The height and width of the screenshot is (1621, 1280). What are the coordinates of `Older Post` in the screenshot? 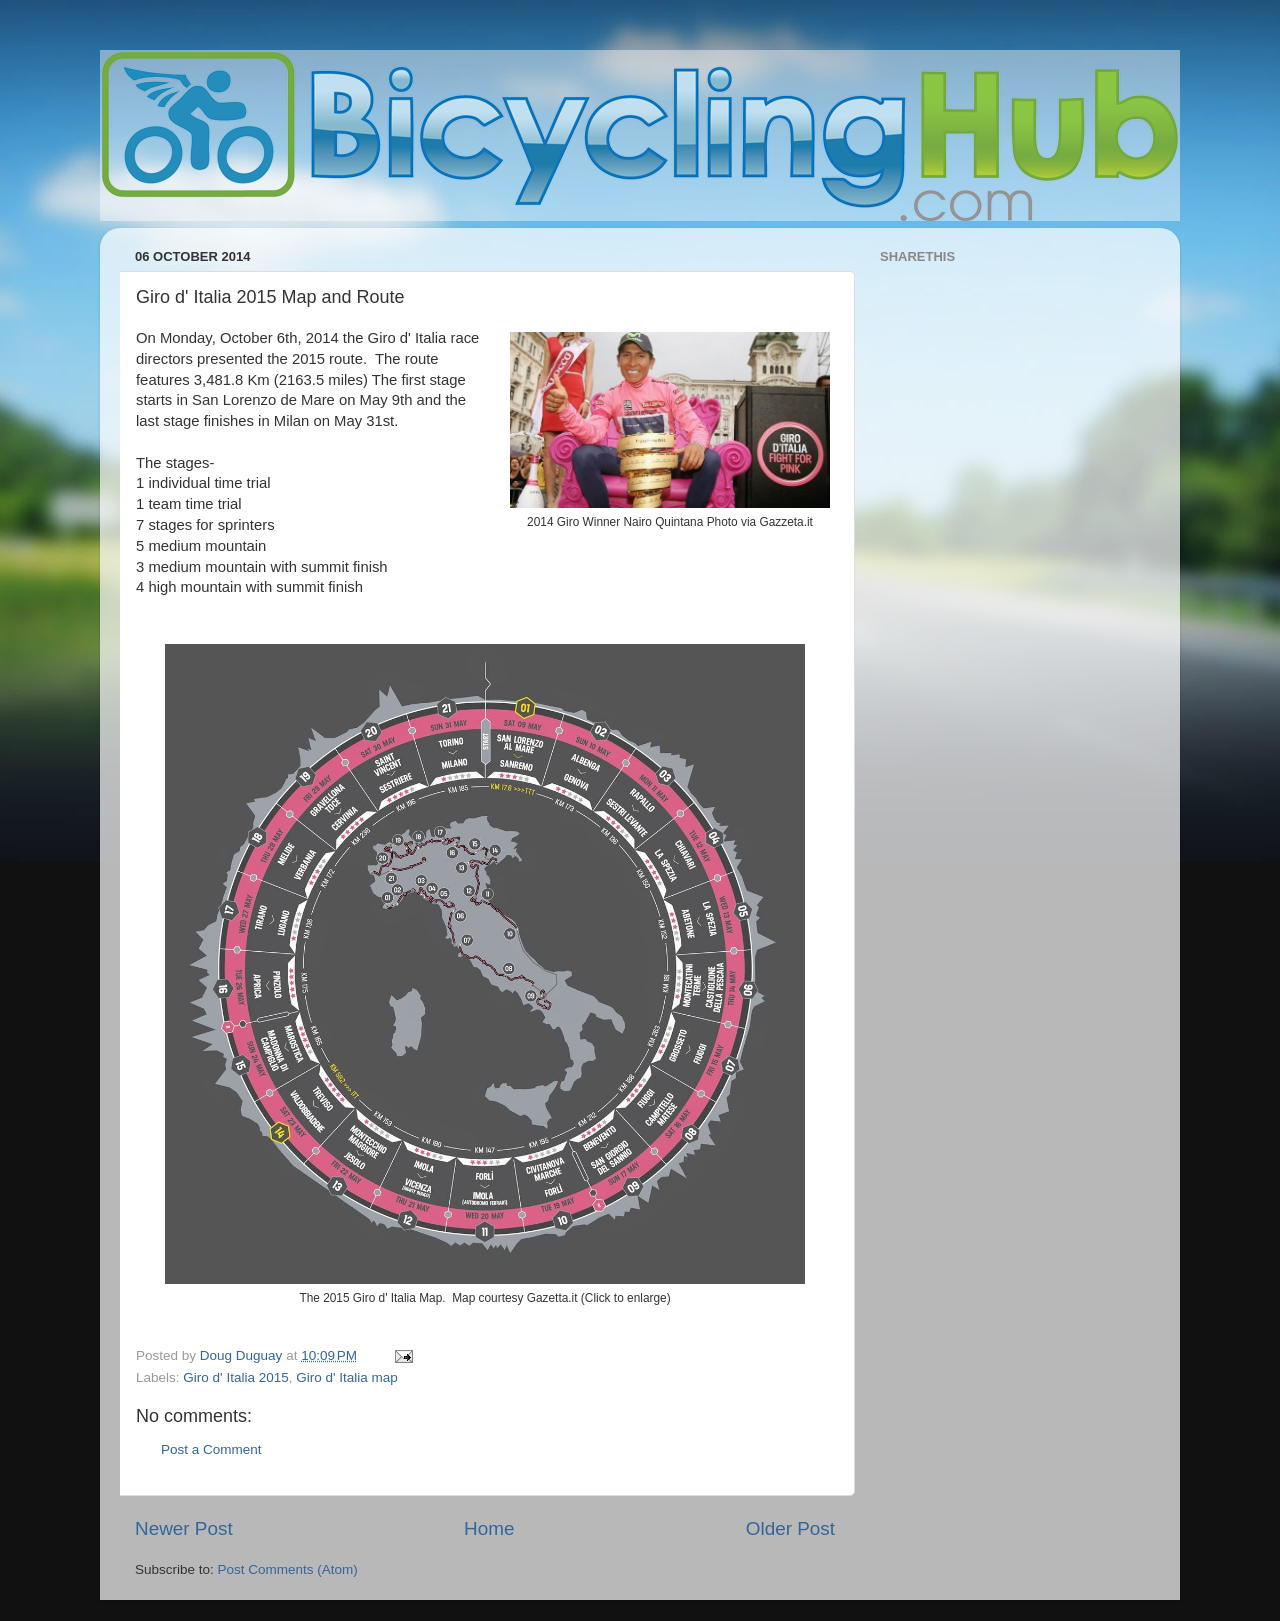 It's located at (790, 1528).